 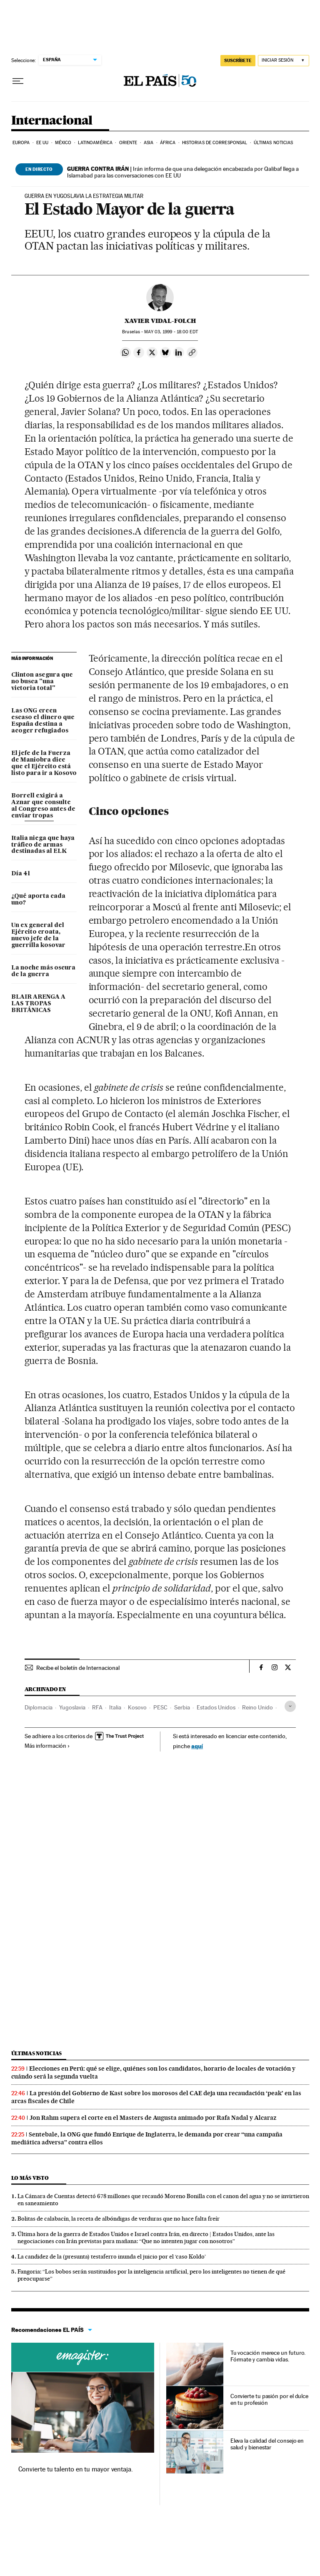 What do you see at coordinates (63, 142) in the screenshot?
I see `México` at bounding box center [63, 142].